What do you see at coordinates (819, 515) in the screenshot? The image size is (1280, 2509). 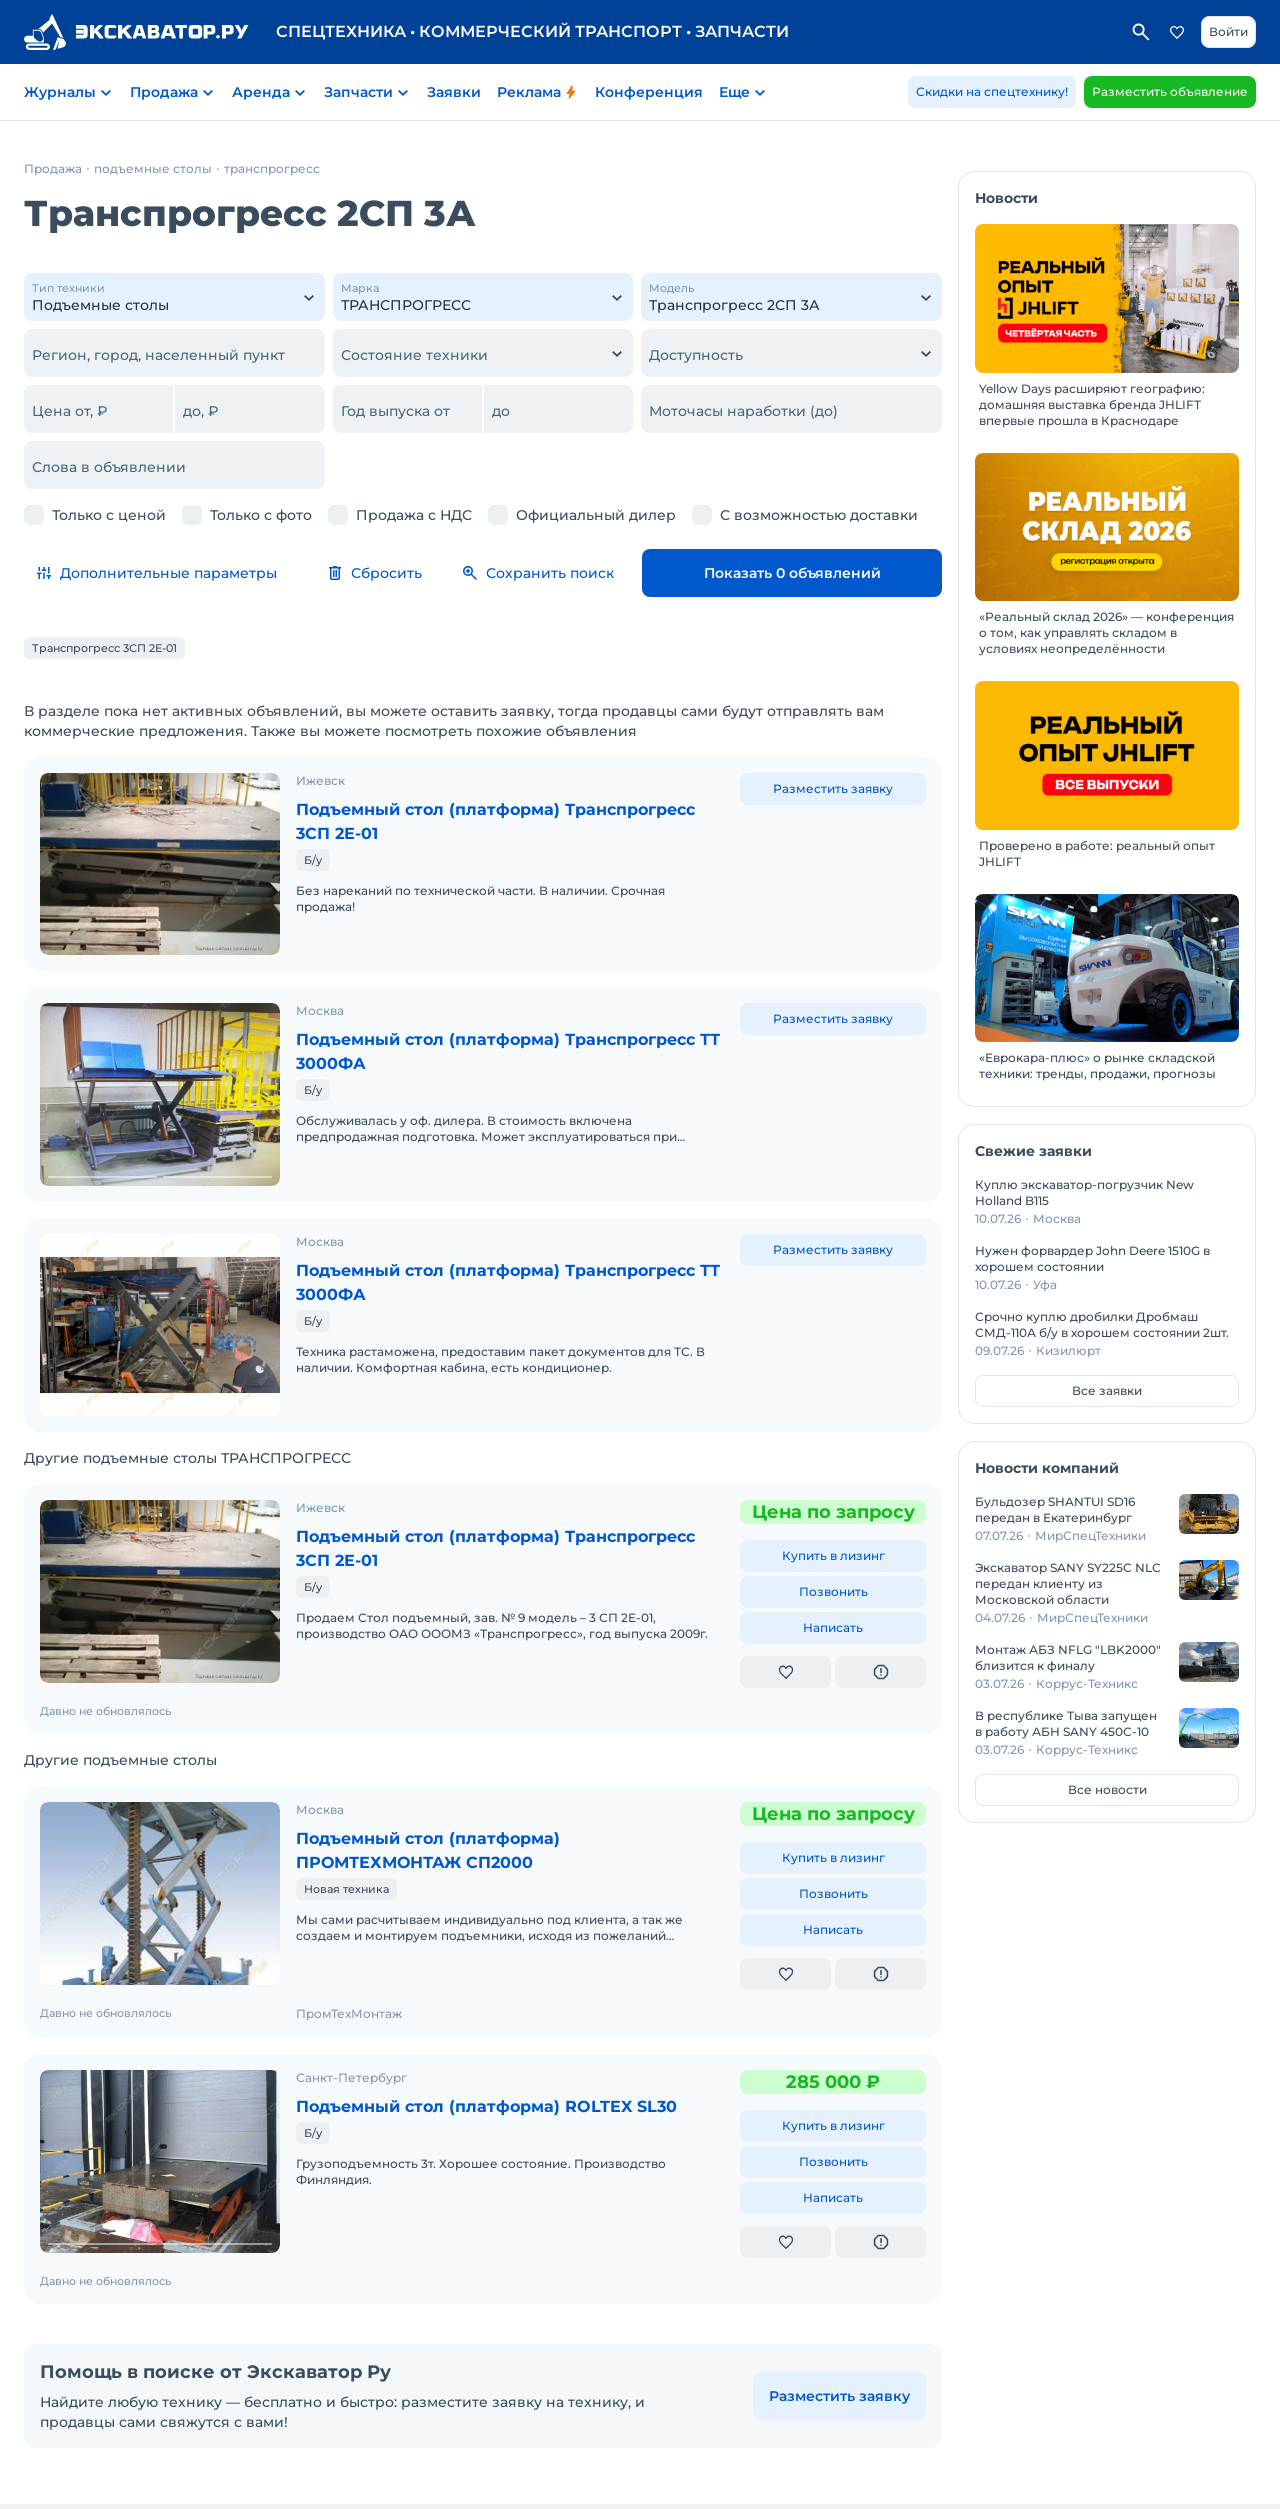 I see `С возможностью доставки` at bounding box center [819, 515].